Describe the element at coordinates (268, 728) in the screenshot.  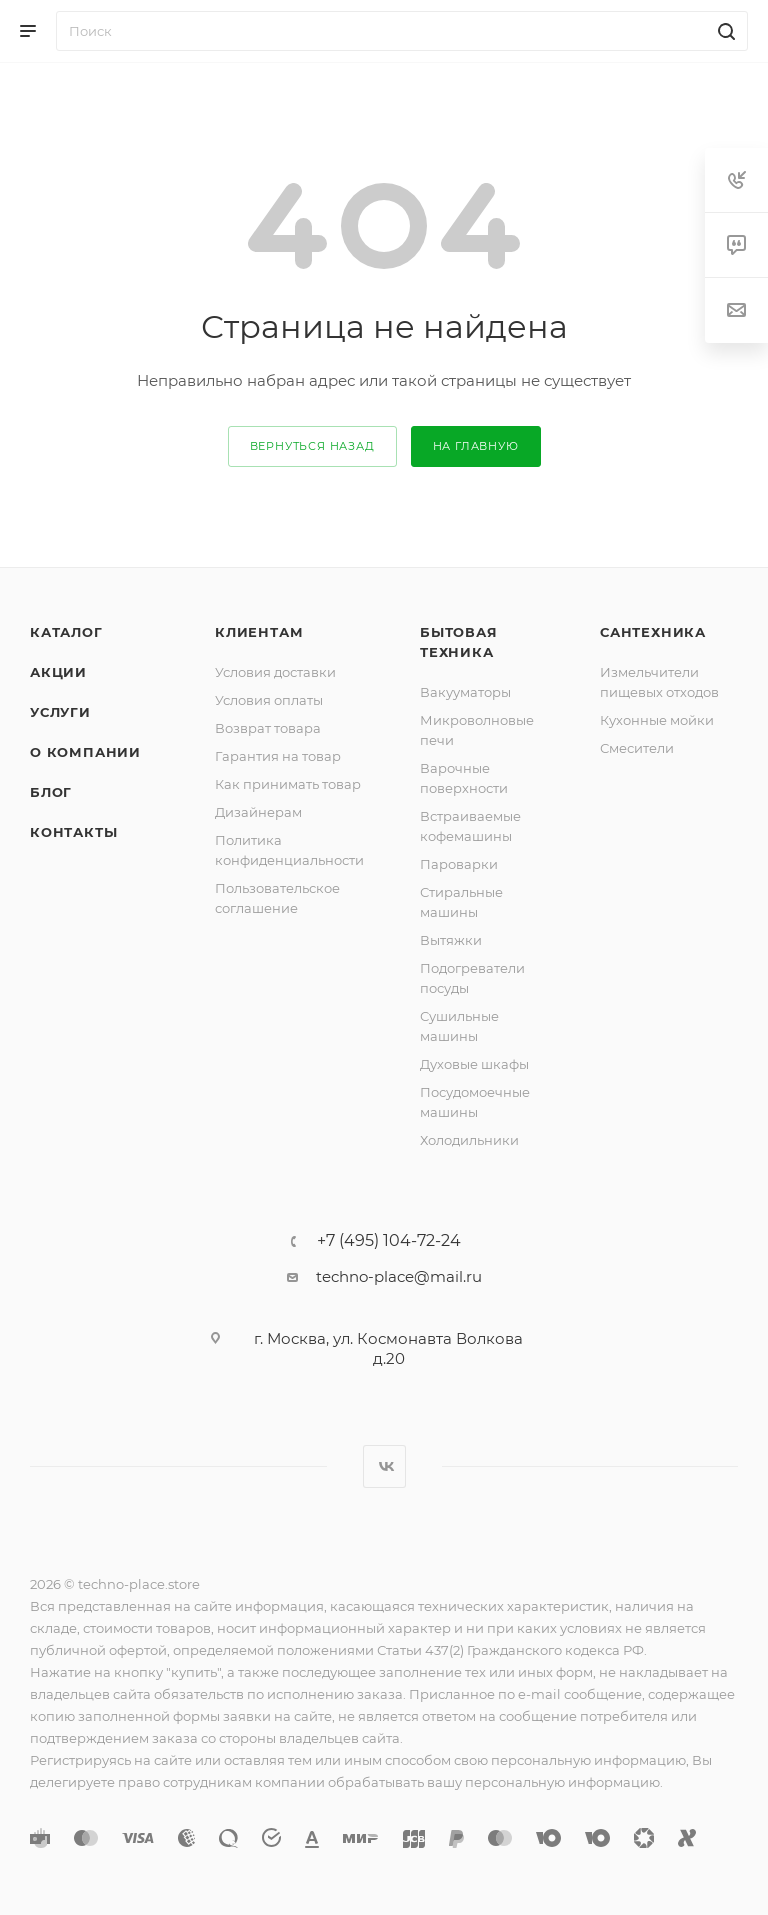
I see `Возврат товара` at that location.